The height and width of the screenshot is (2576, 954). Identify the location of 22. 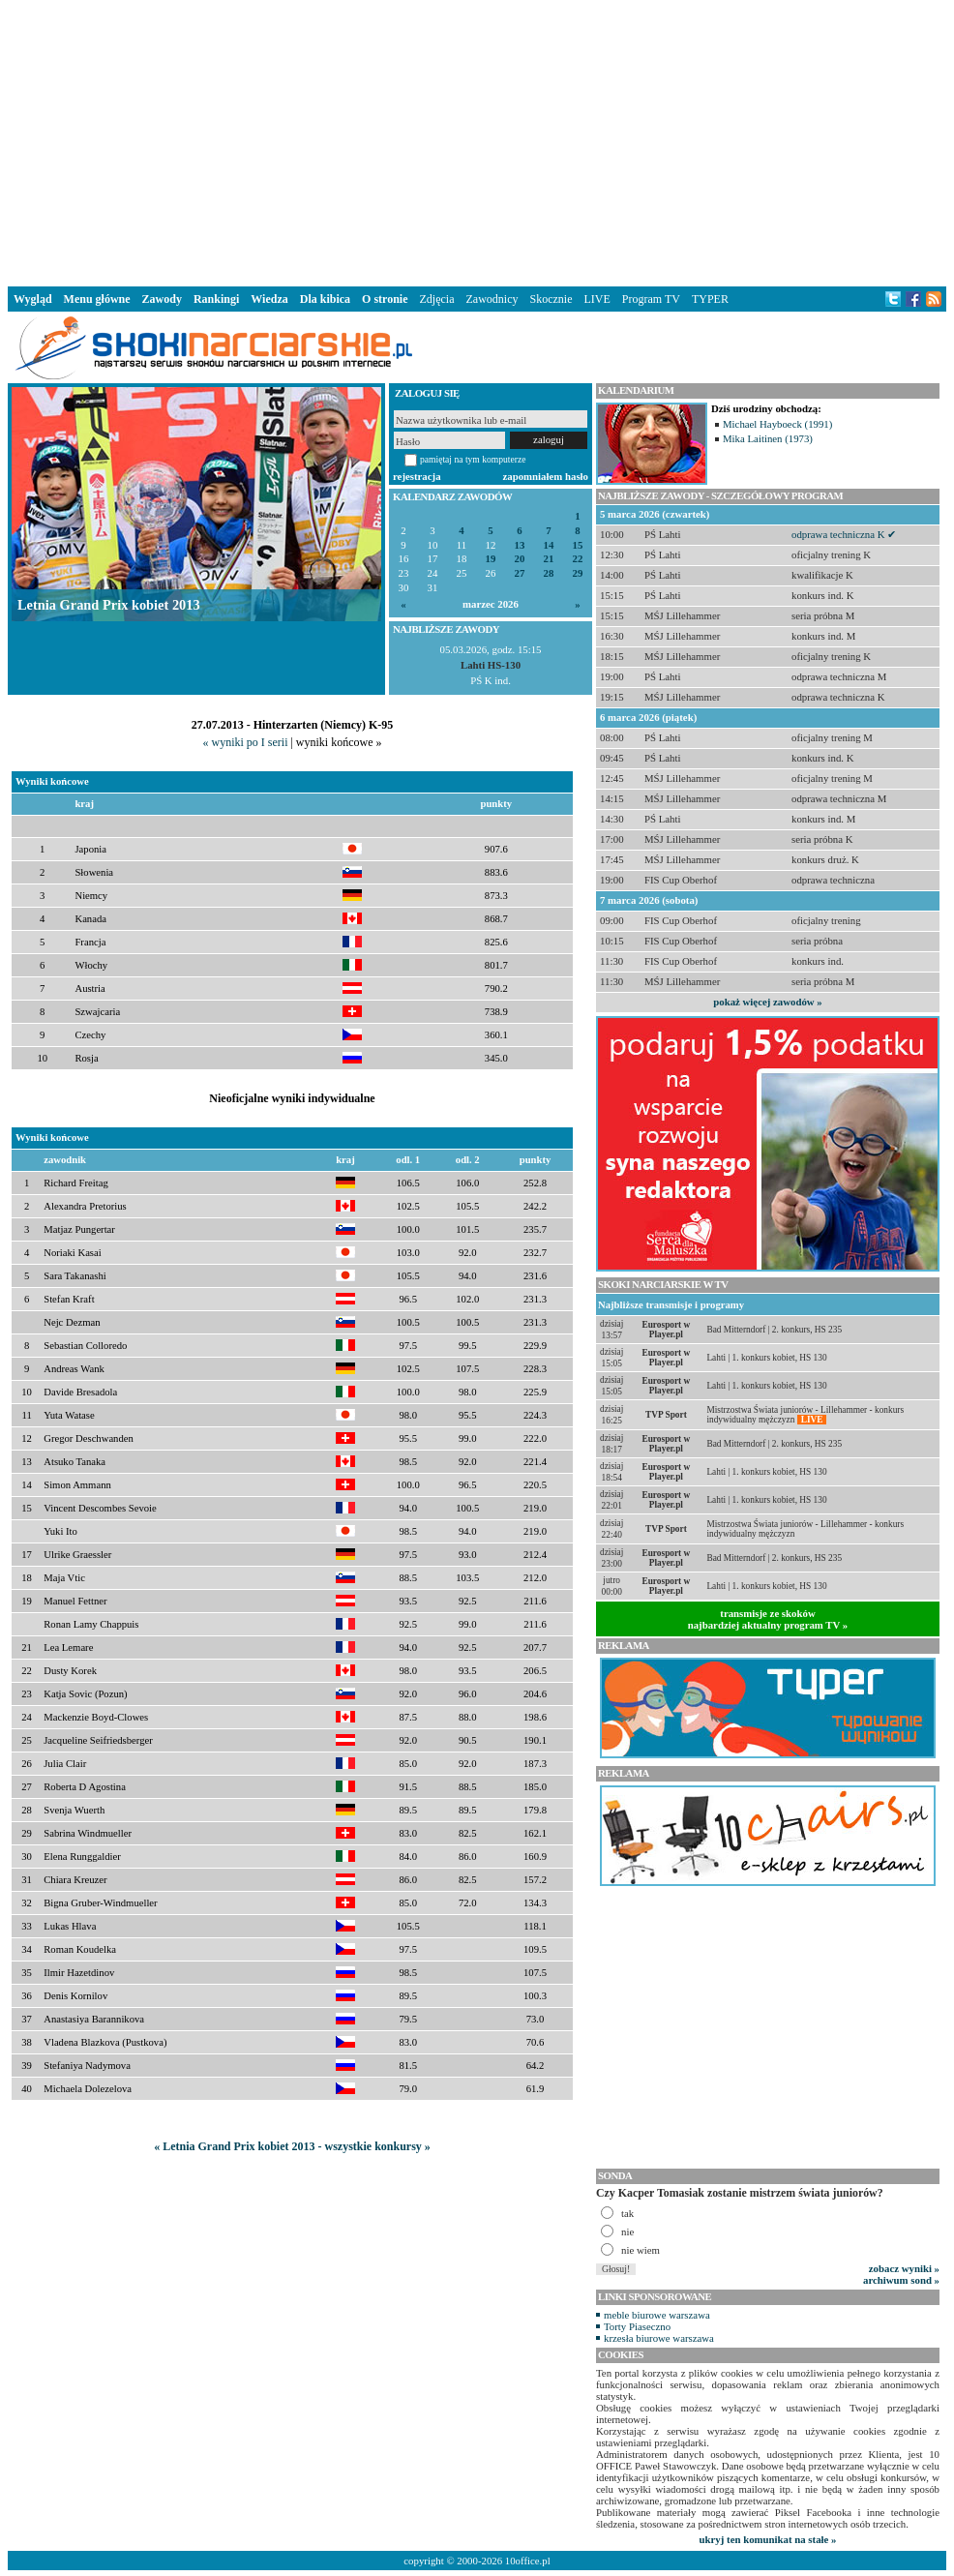
(578, 559).